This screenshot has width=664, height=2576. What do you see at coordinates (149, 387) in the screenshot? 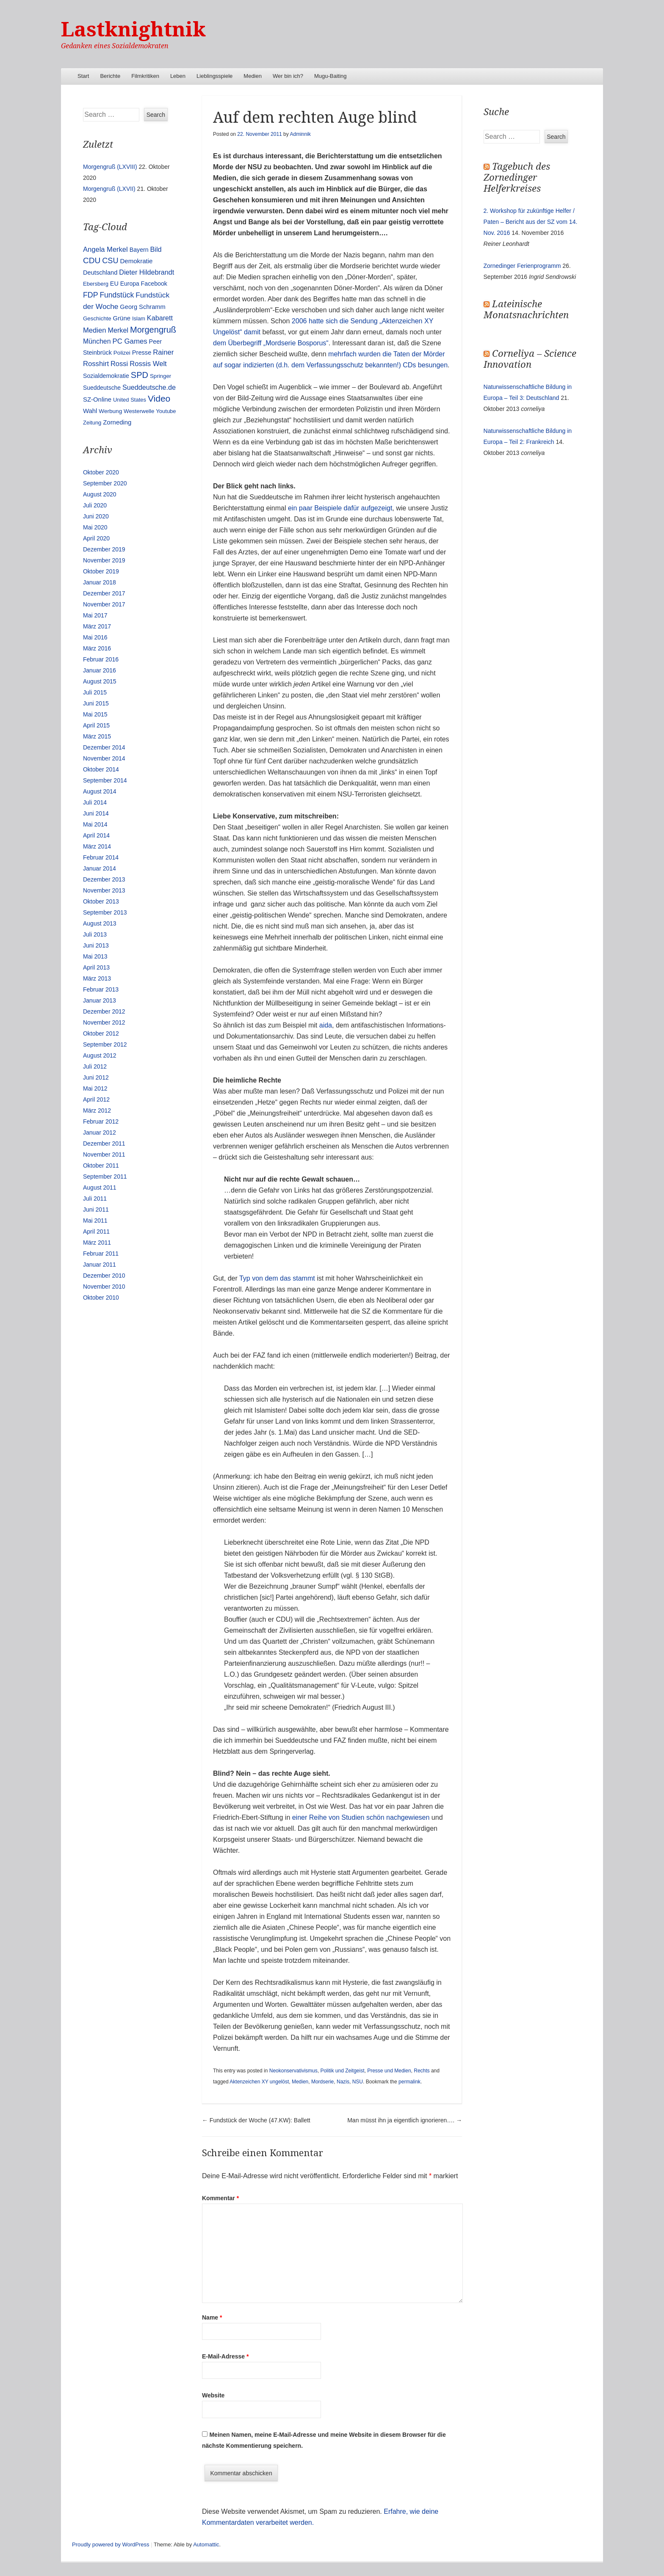
I see `Sueddeutsche.de [Sueddeutsche.de (25 Einträge)]` at bounding box center [149, 387].